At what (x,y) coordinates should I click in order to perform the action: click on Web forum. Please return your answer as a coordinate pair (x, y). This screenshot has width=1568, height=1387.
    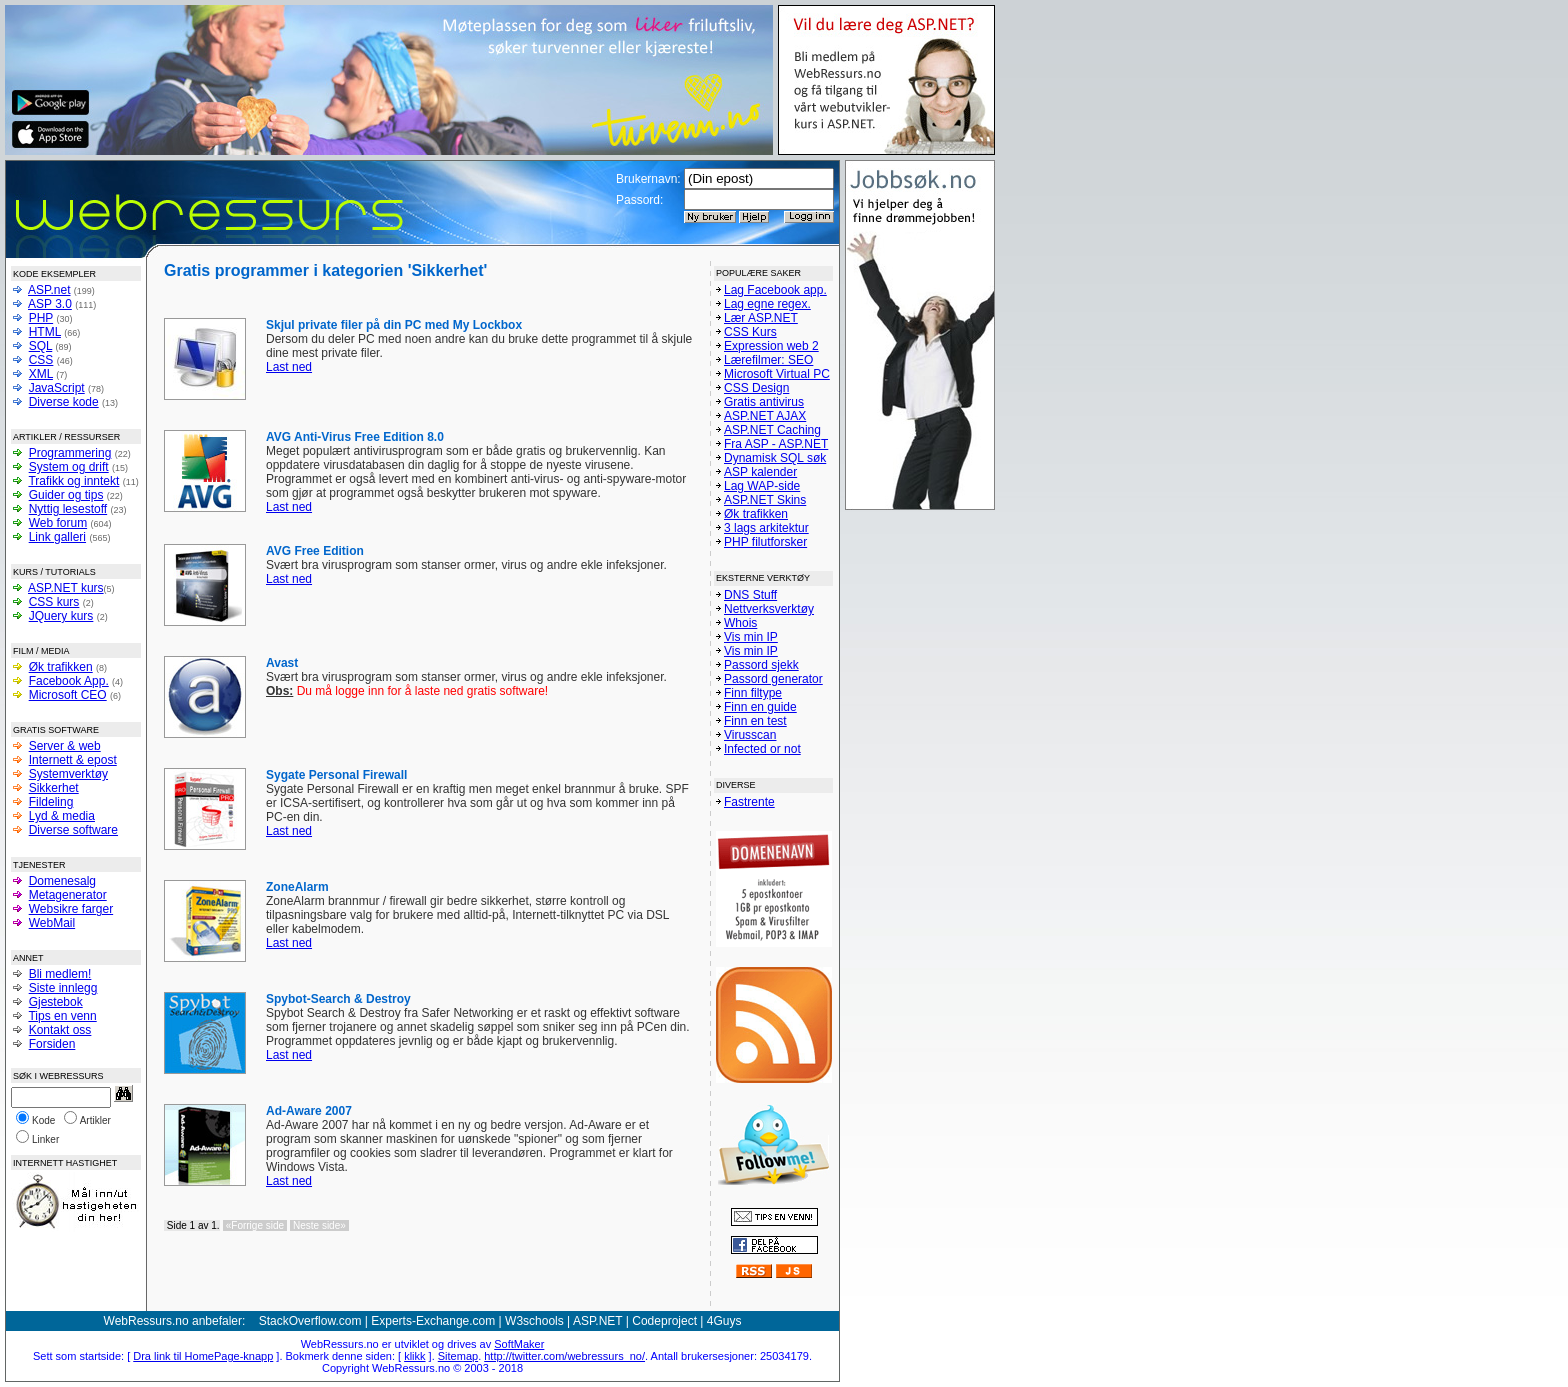
    Looking at the image, I should click on (58, 523).